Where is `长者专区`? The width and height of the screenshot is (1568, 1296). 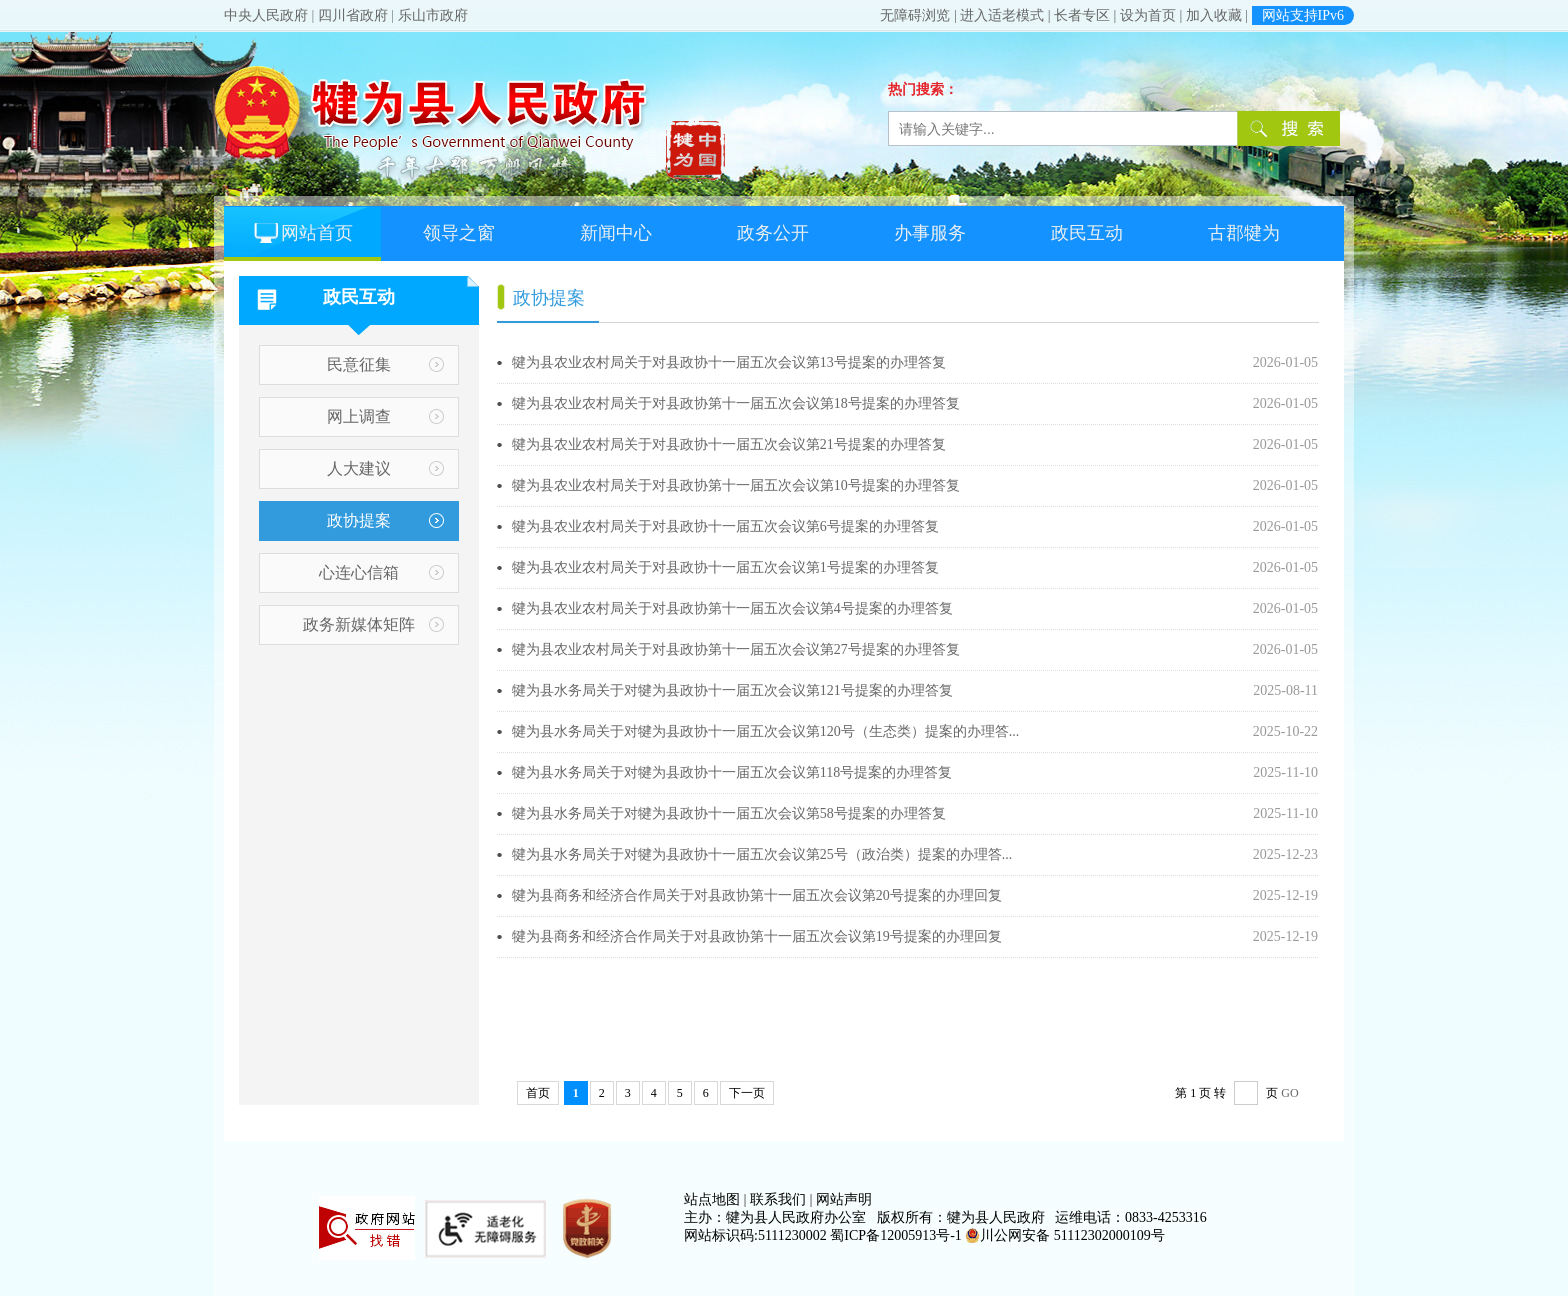 长者专区 is located at coordinates (1082, 15).